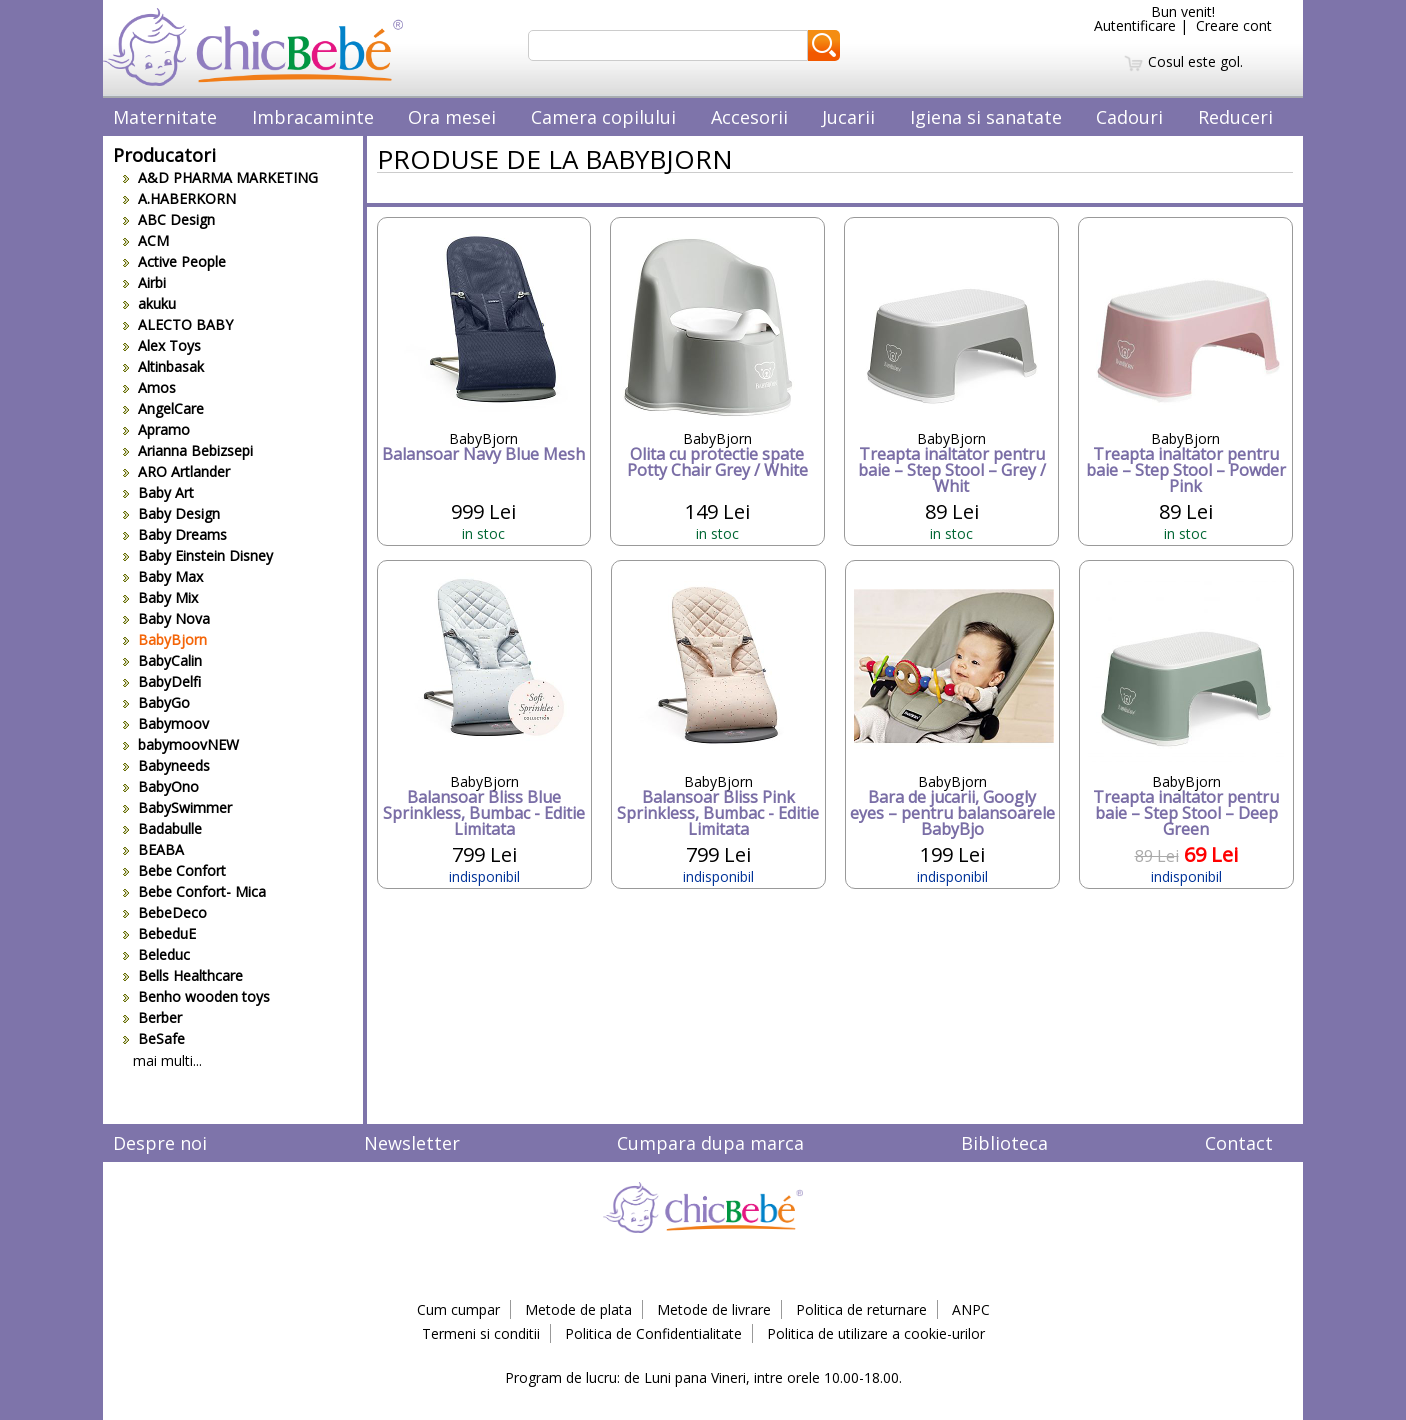 This screenshot has width=1406, height=1420. I want to click on Badabulle, so click(162, 828).